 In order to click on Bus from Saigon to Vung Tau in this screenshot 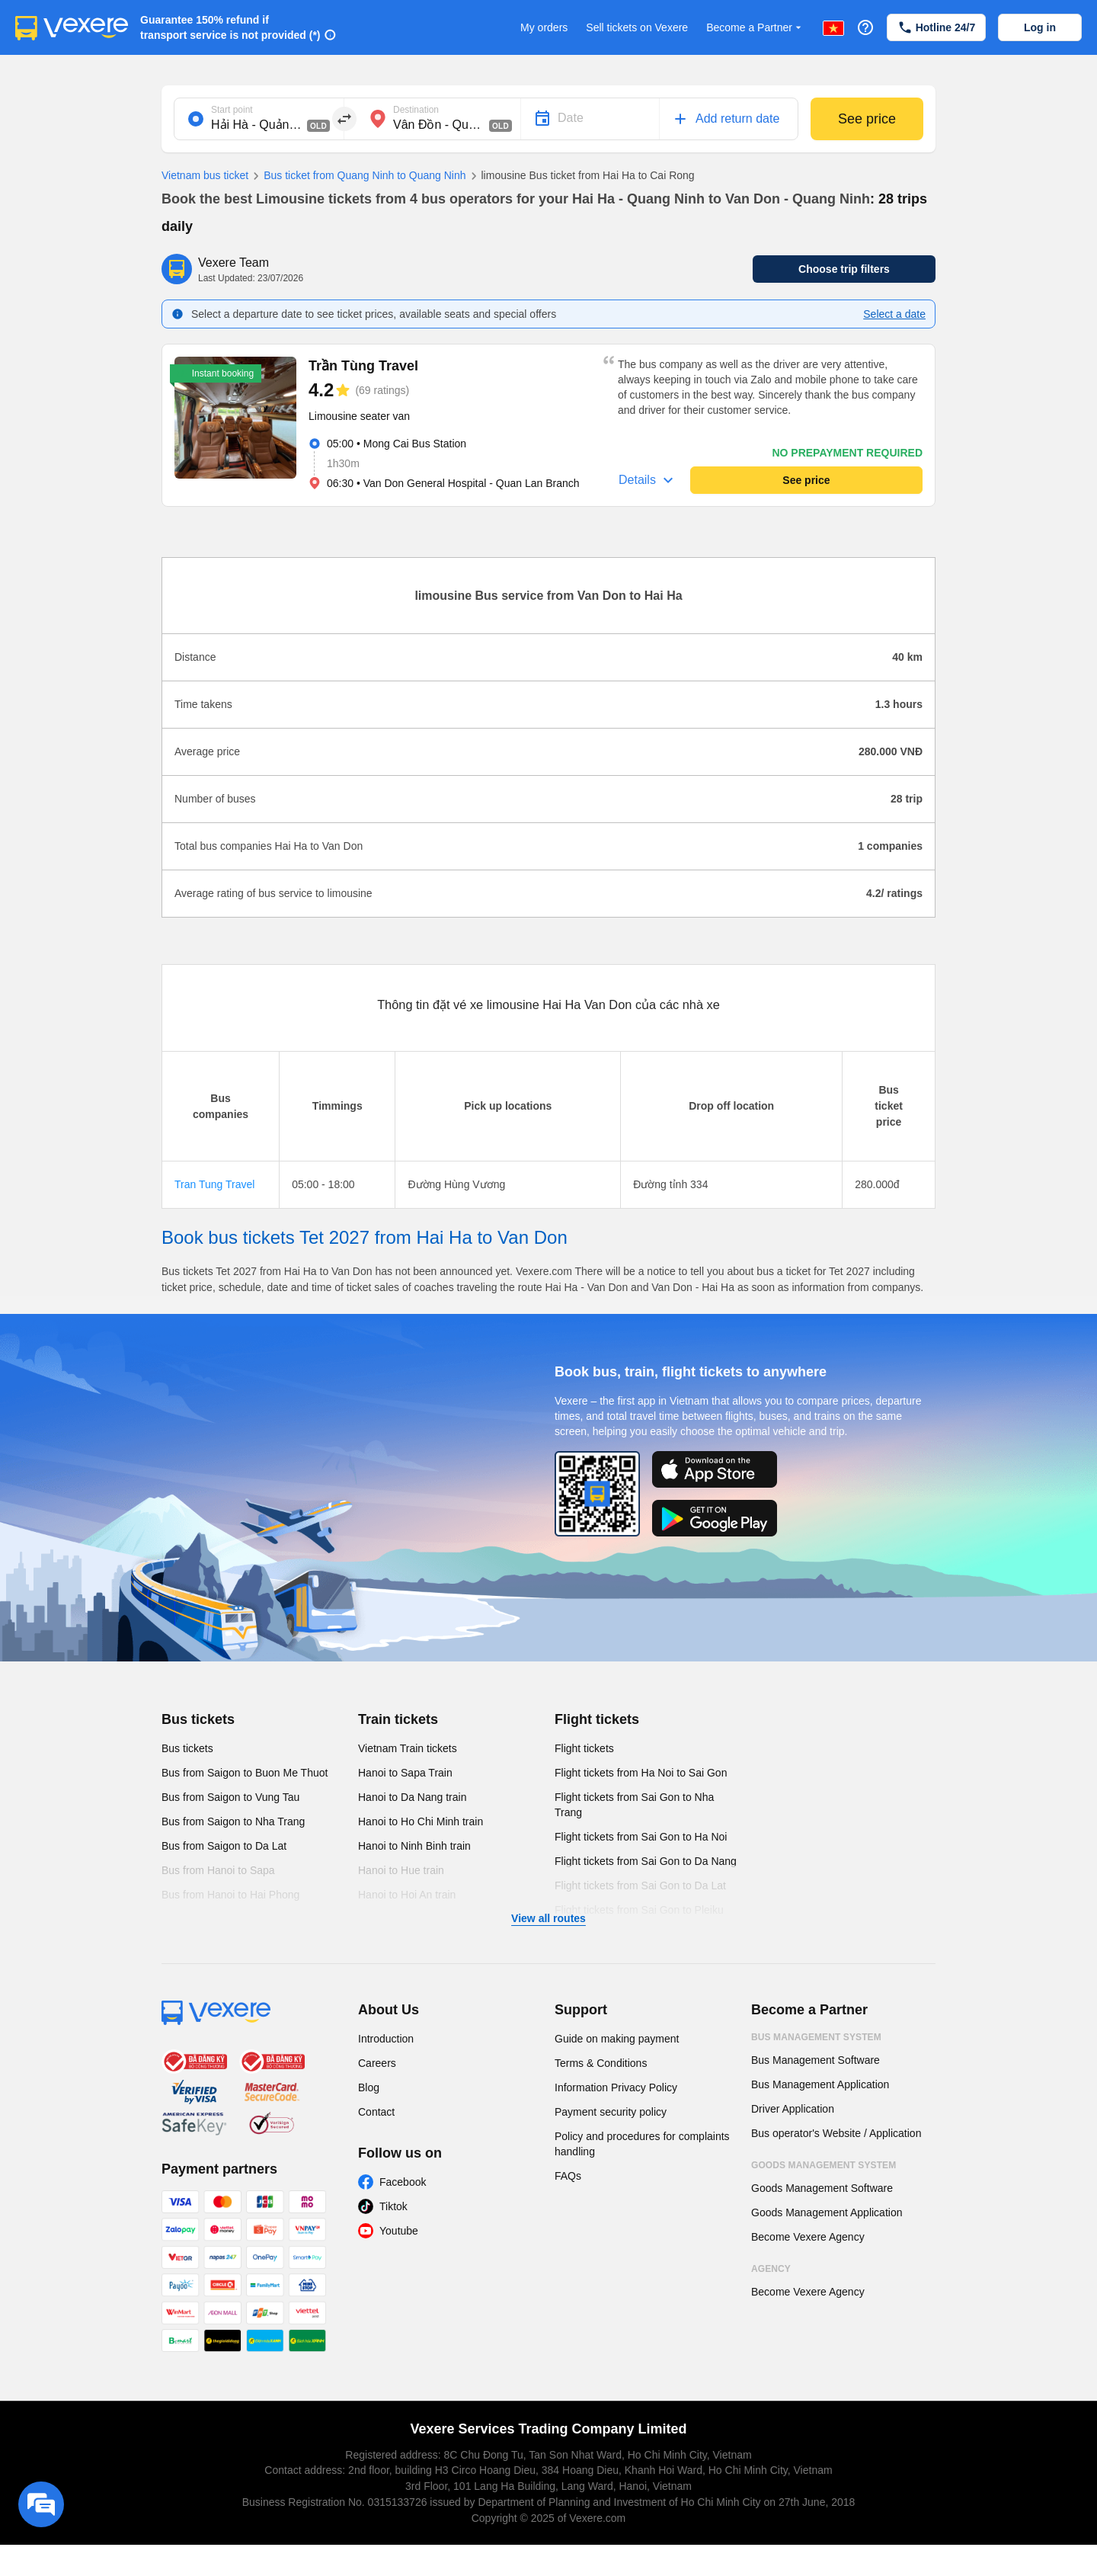, I will do `click(230, 1797)`.